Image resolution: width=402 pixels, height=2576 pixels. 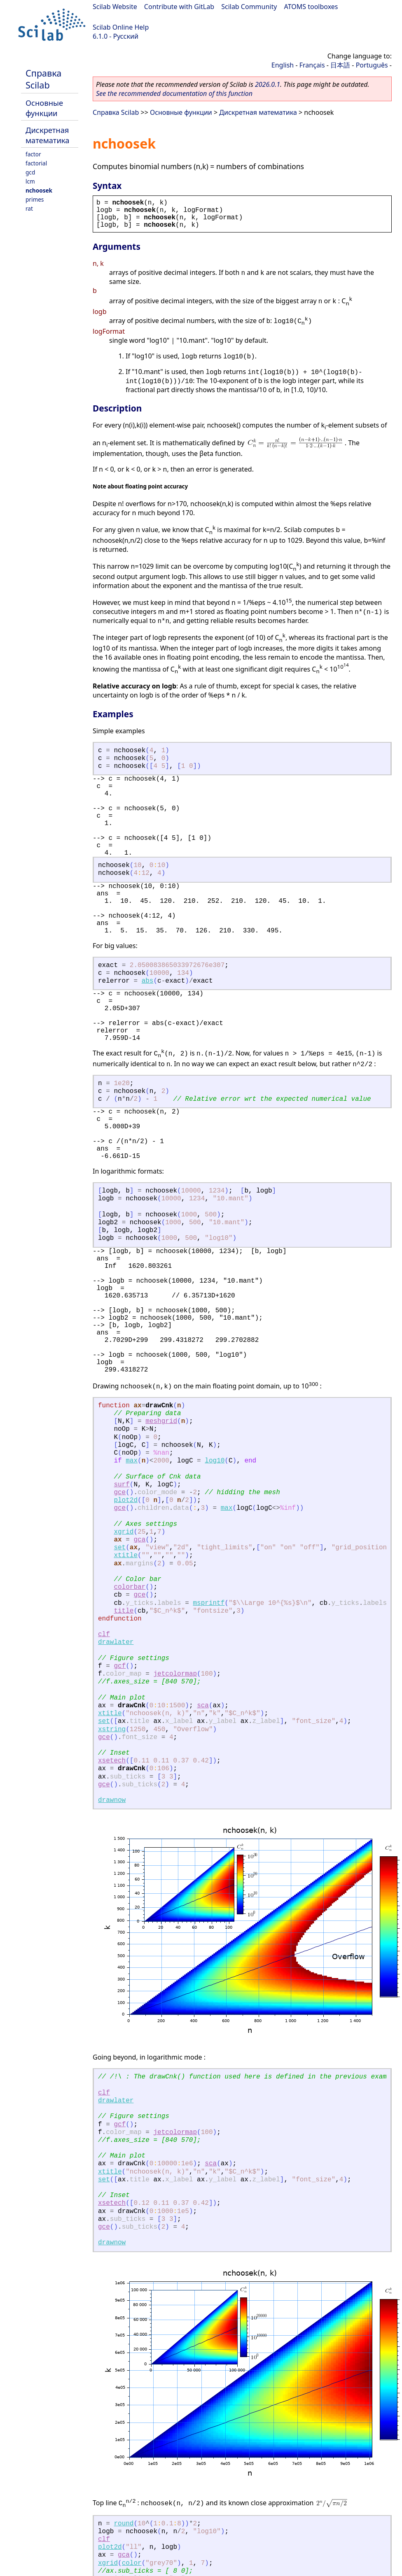 I want to click on Справка Scilab, so click(x=43, y=79).